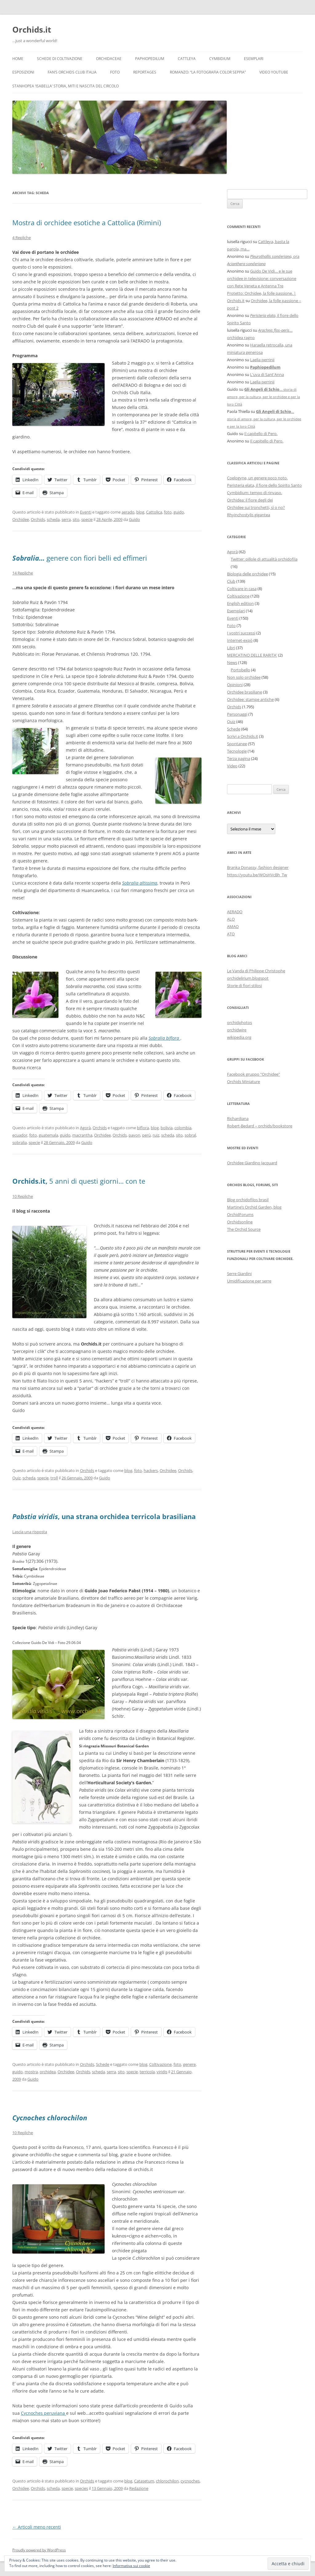 This screenshot has width=315, height=2576. Describe the element at coordinates (187, 58) in the screenshot. I see `Cattleya` at that location.